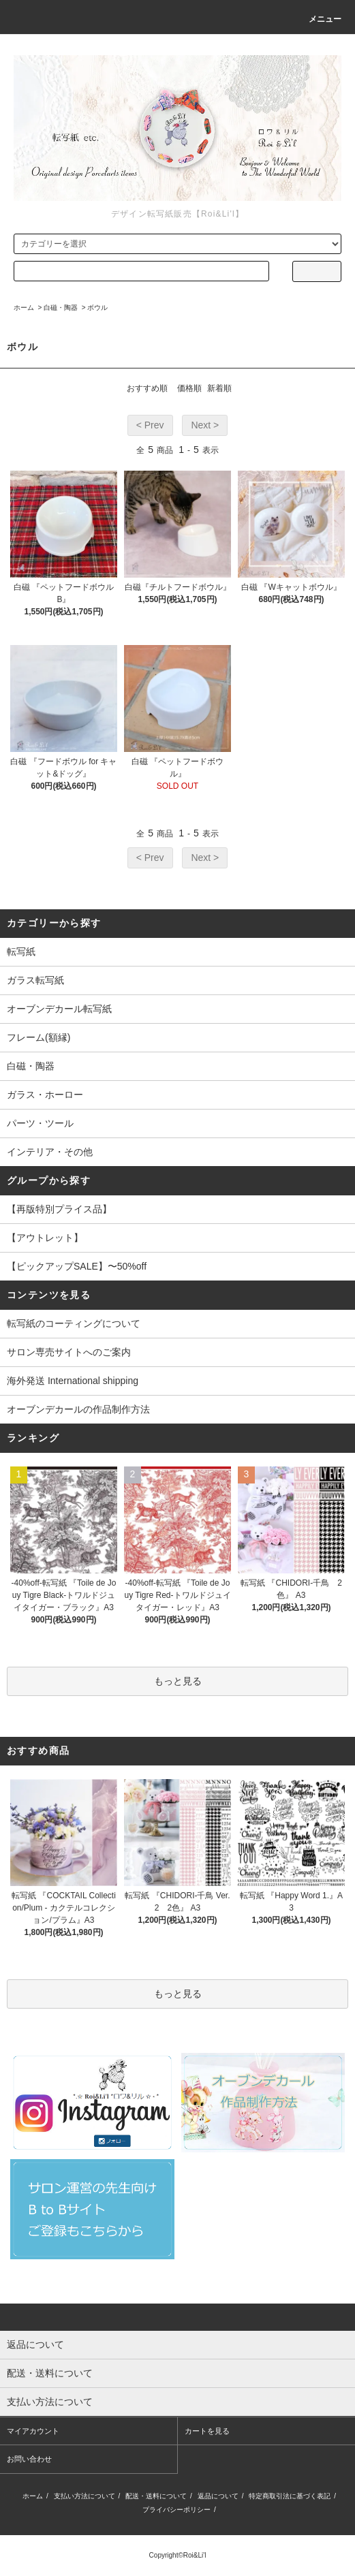  I want to click on 転写紙のコーティングについて, so click(73, 1323).